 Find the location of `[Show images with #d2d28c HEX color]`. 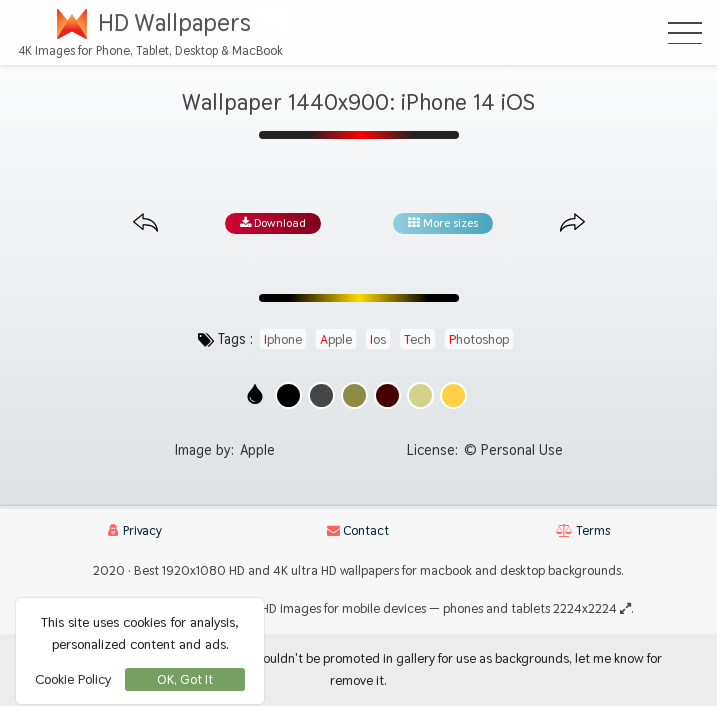

[Show images with #d2d28c HEX color] is located at coordinates (420, 395).